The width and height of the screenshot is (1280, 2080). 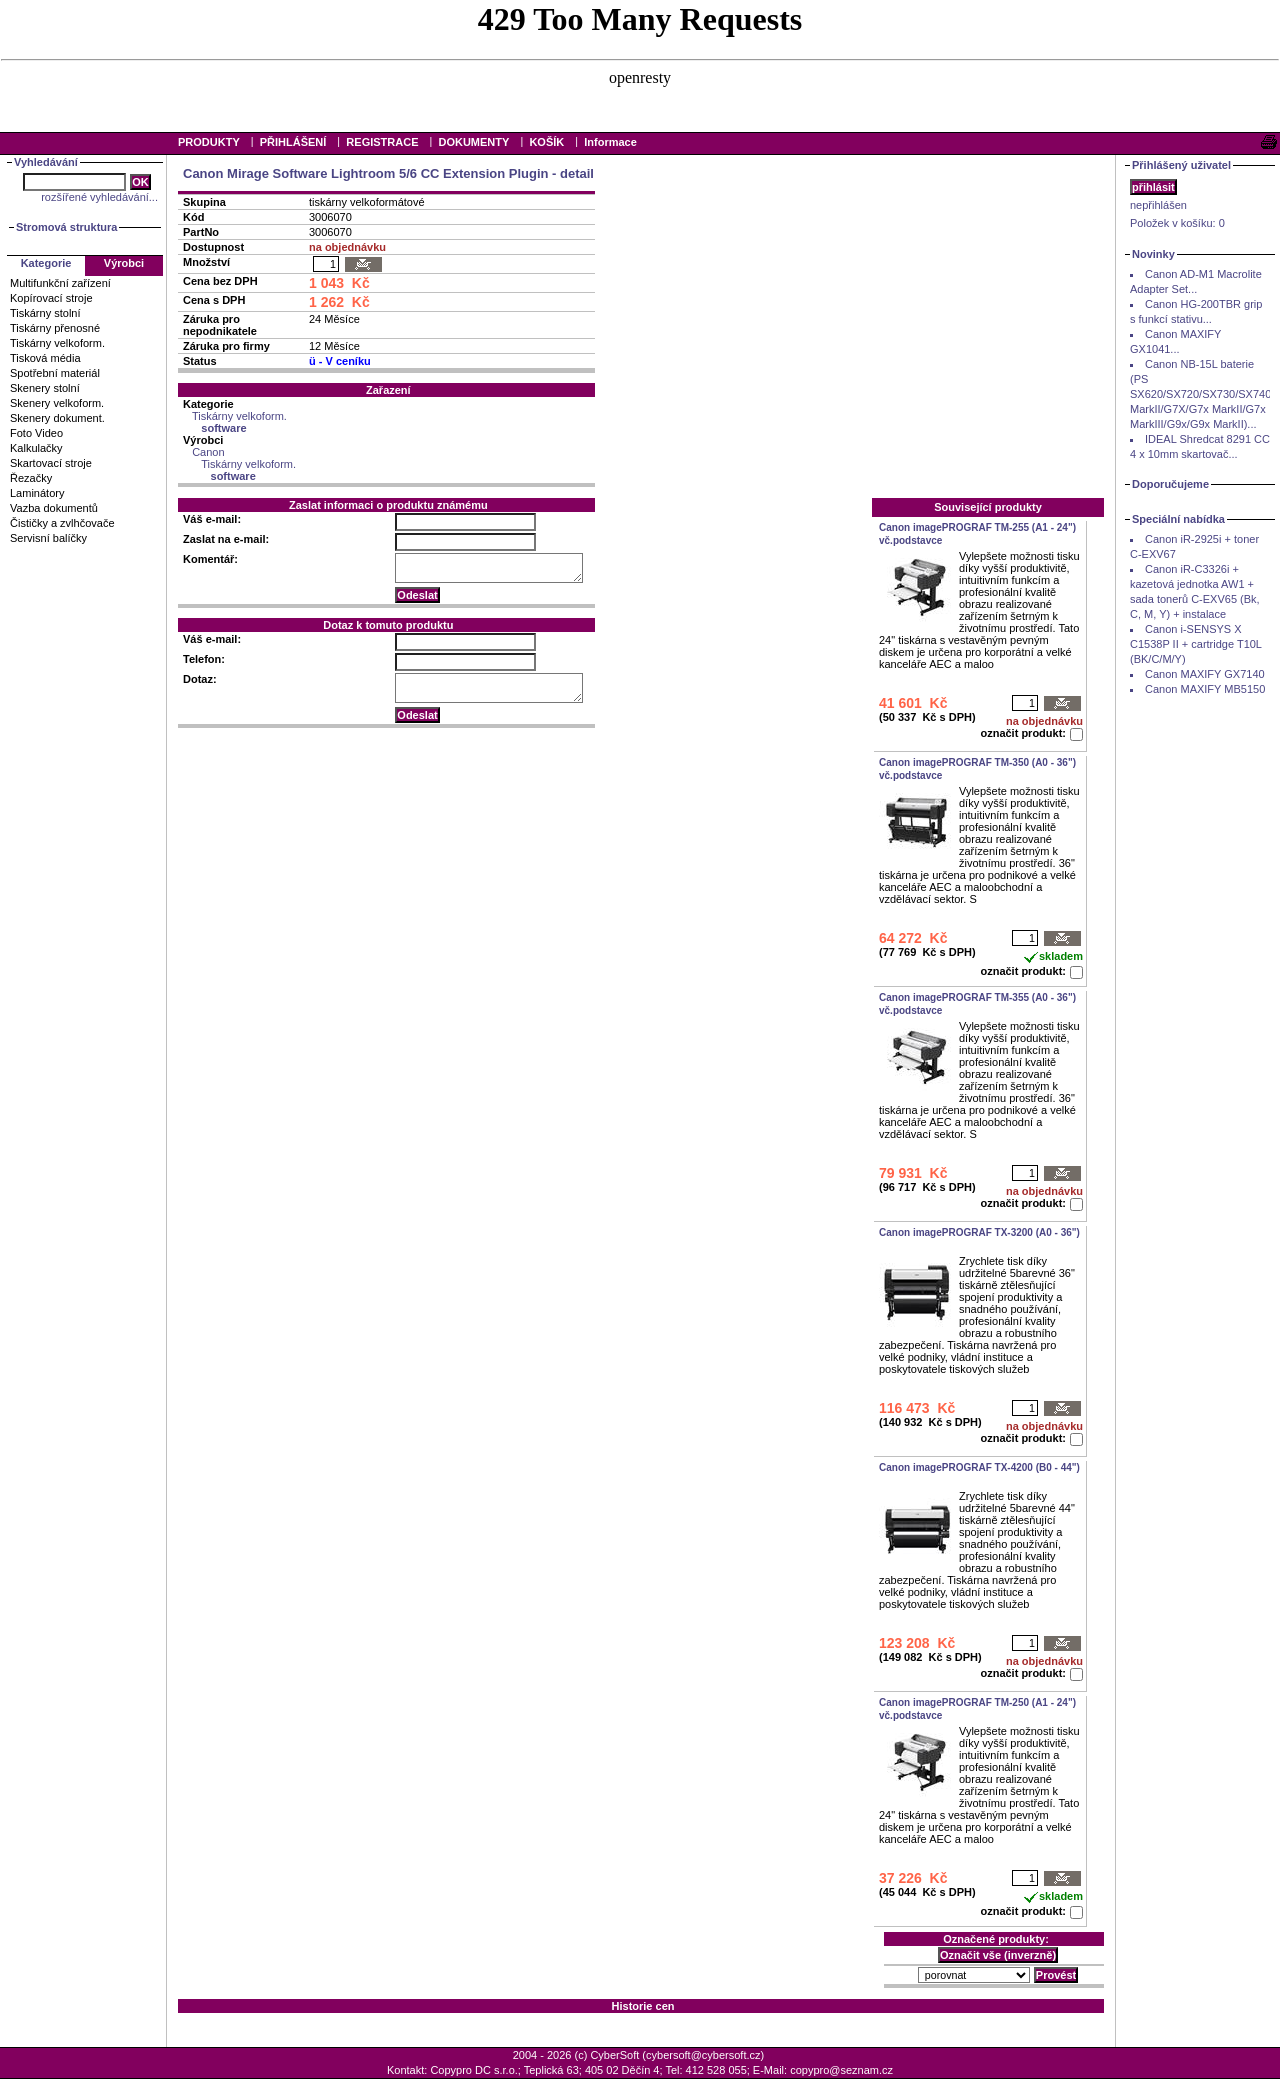 What do you see at coordinates (99, 197) in the screenshot?
I see `rozšířené vyhledávání...` at bounding box center [99, 197].